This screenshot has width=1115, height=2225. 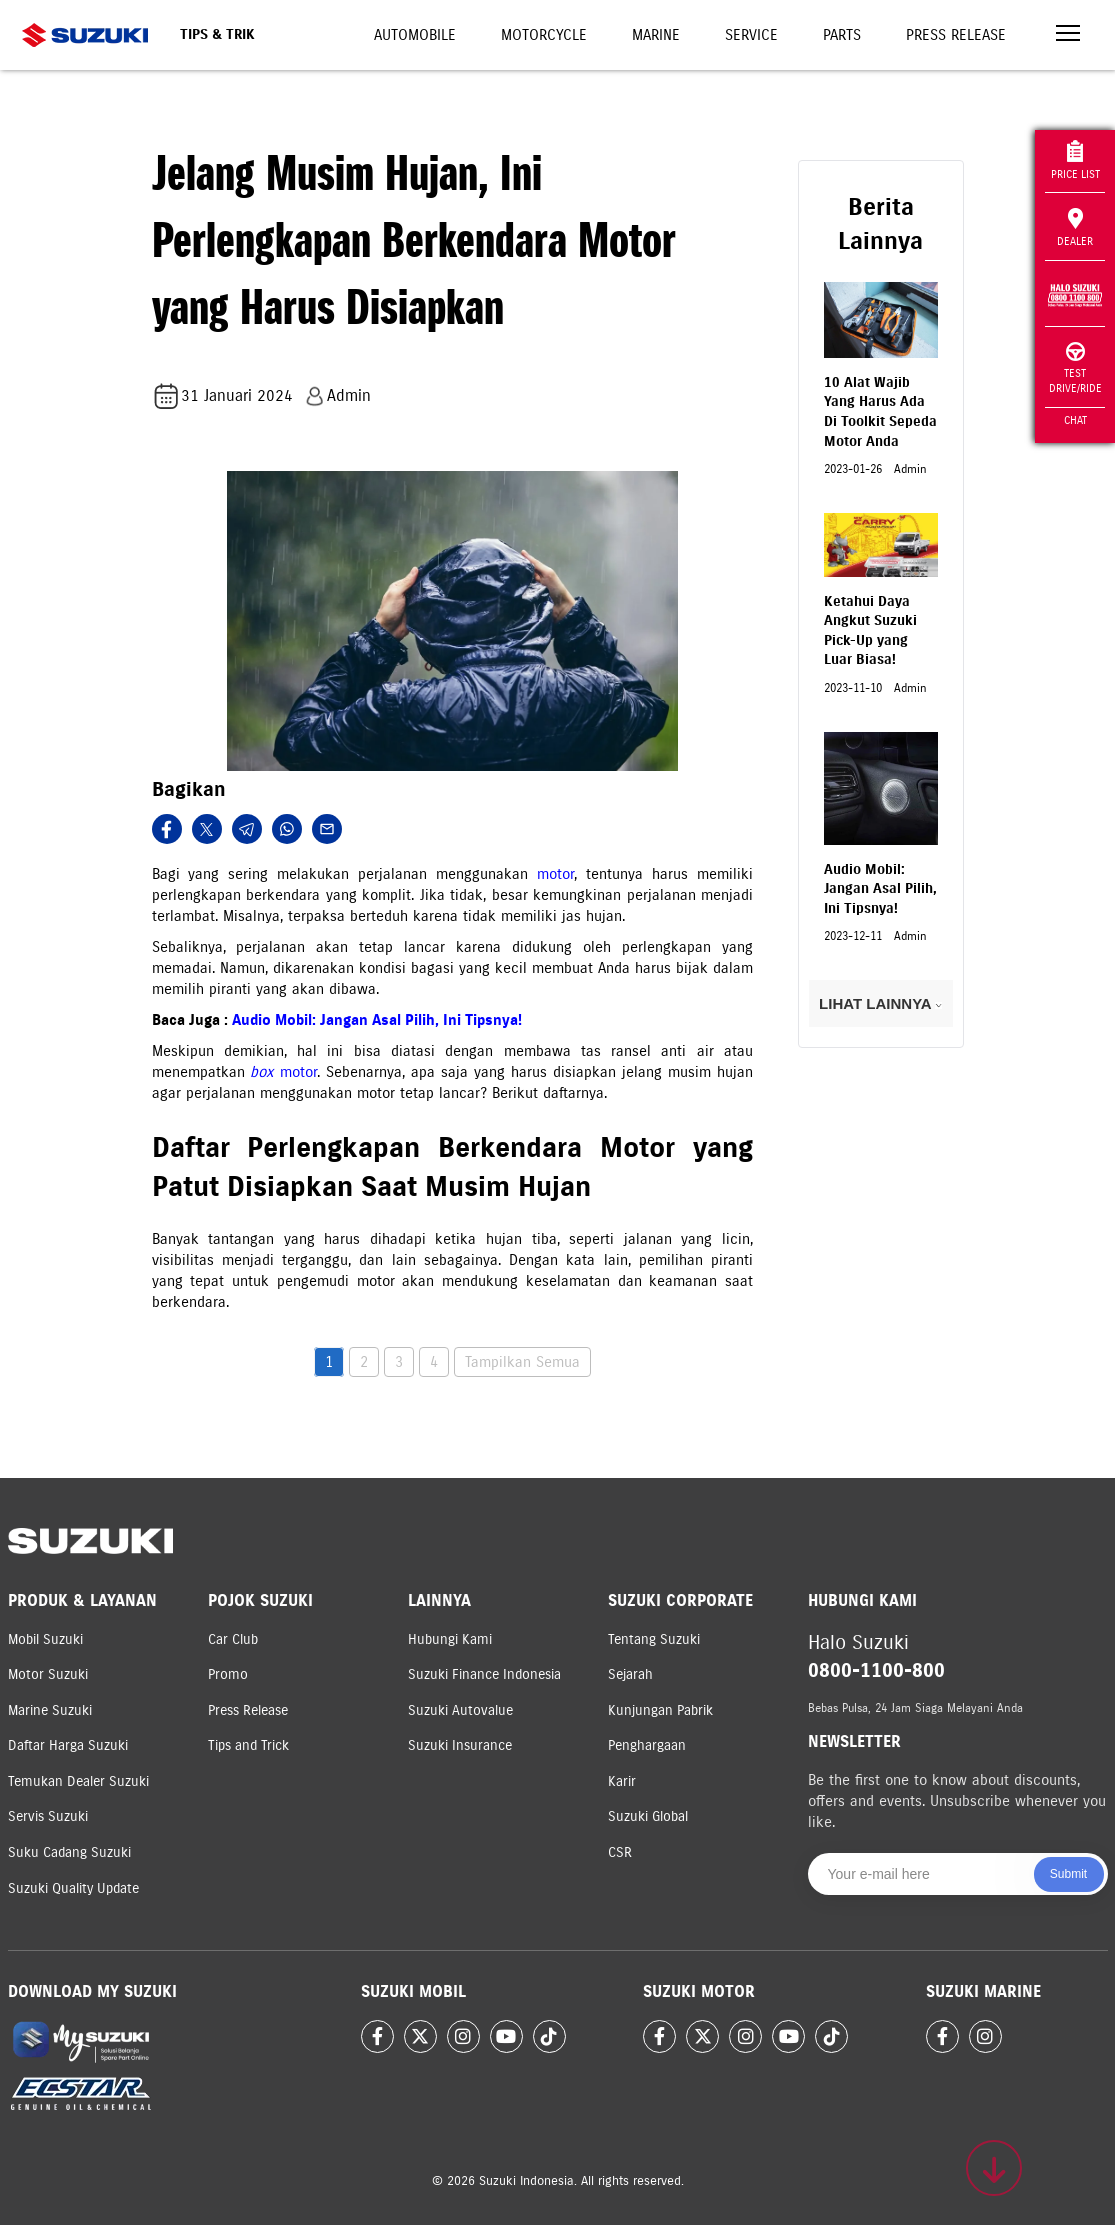 What do you see at coordinates (73, 1888) in the screenshot?
I see `Suzuki Quality Update` at bounding box center [73, 1888].